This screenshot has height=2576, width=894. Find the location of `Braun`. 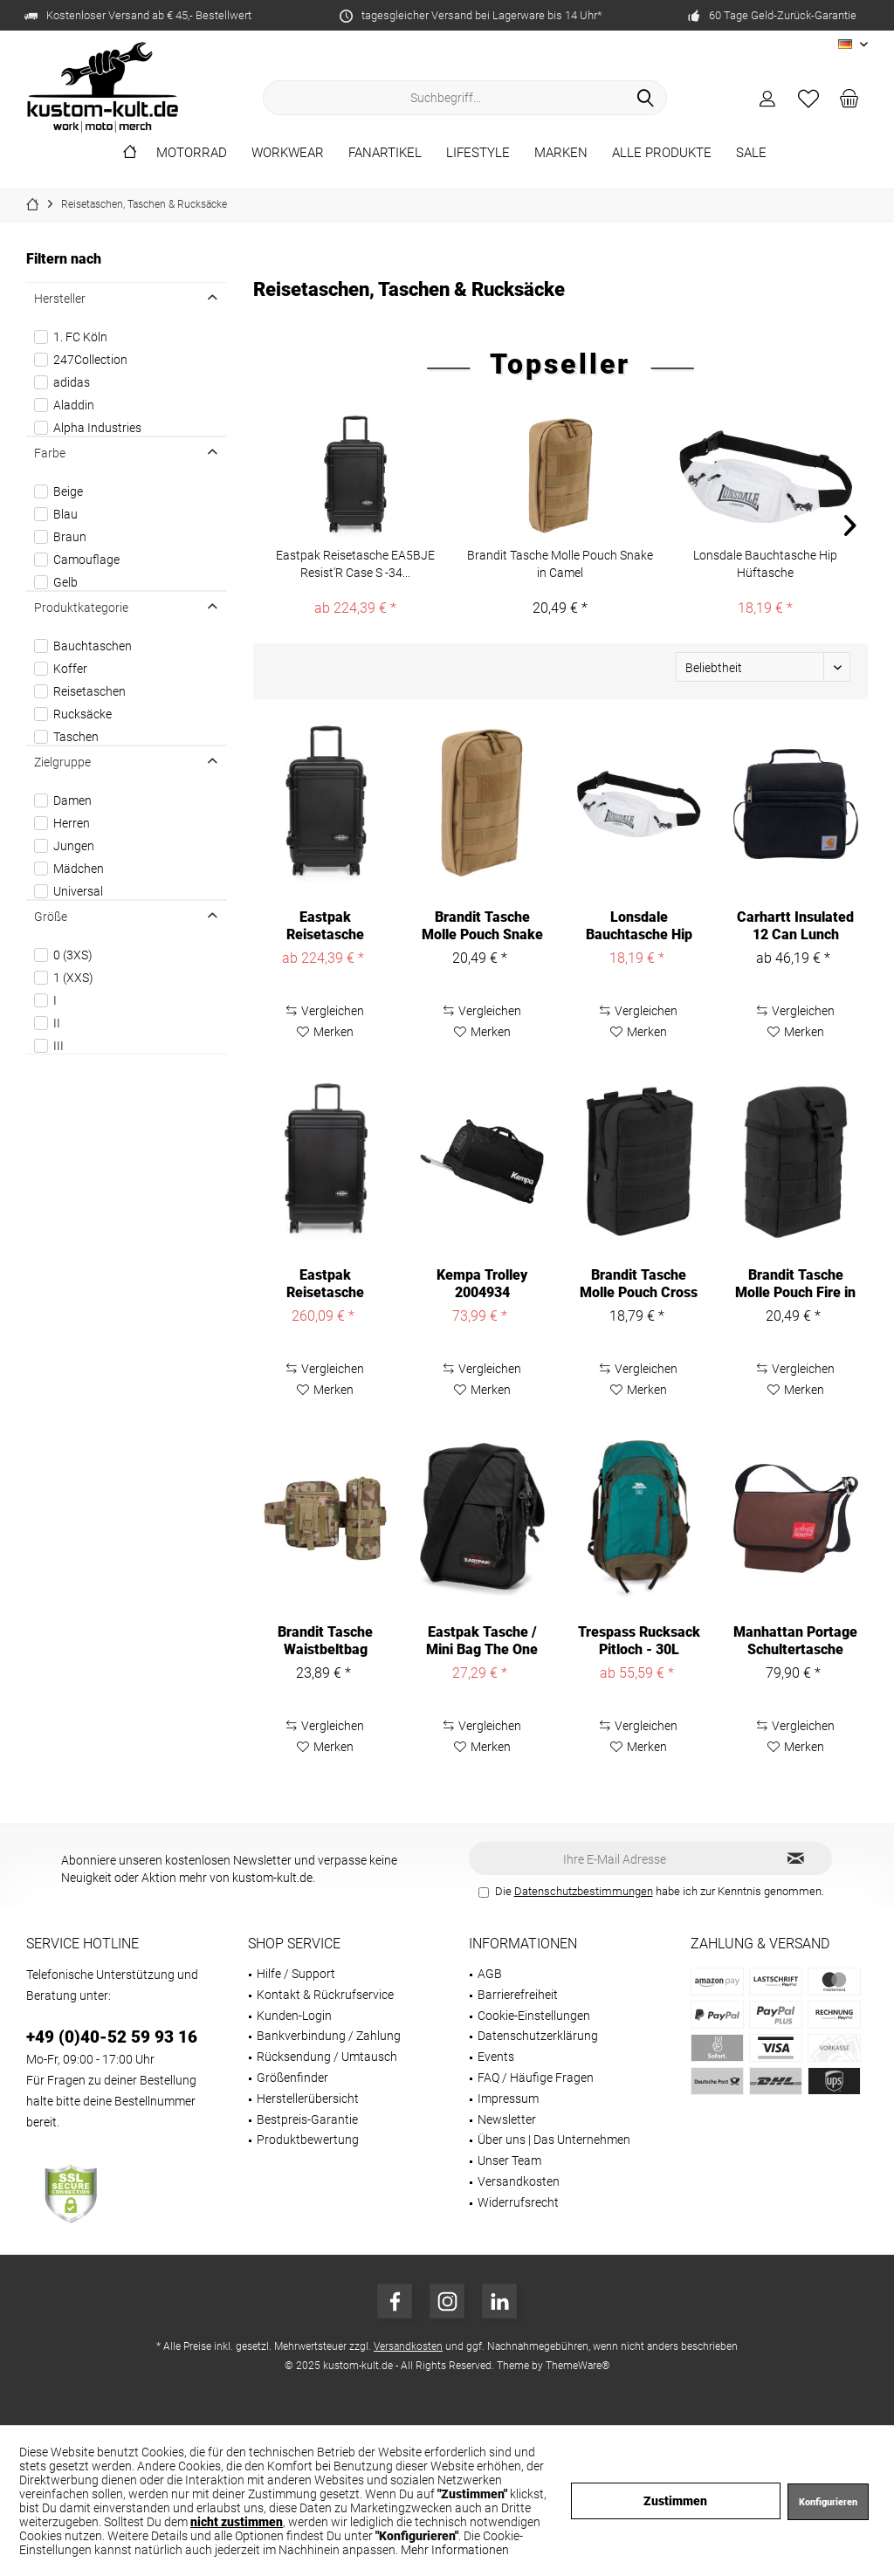

Braun is located at coordinates (69, 537).